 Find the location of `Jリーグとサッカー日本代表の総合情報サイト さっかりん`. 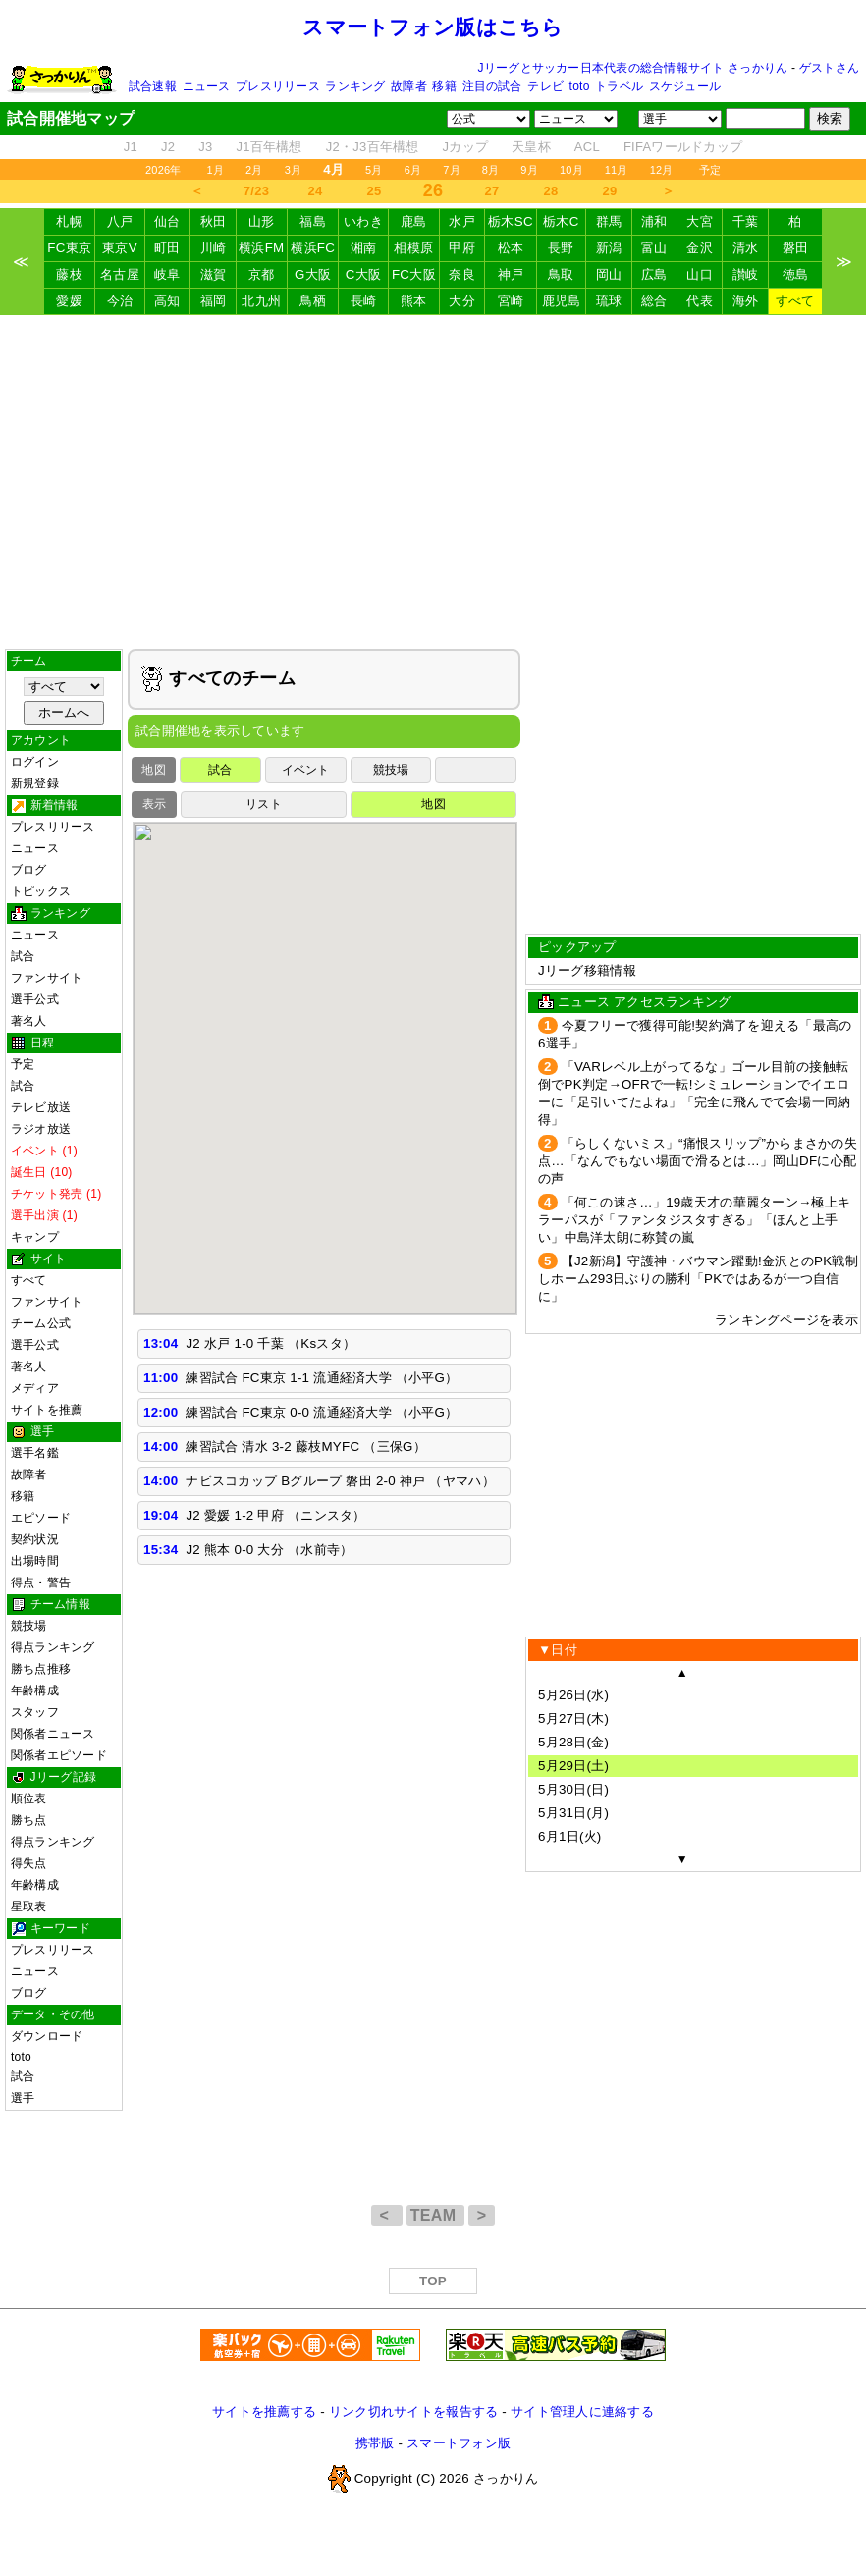

Jリーグとサッカー日本代表の総合情報サイト さっかりん is located at coordinates (633, 68).